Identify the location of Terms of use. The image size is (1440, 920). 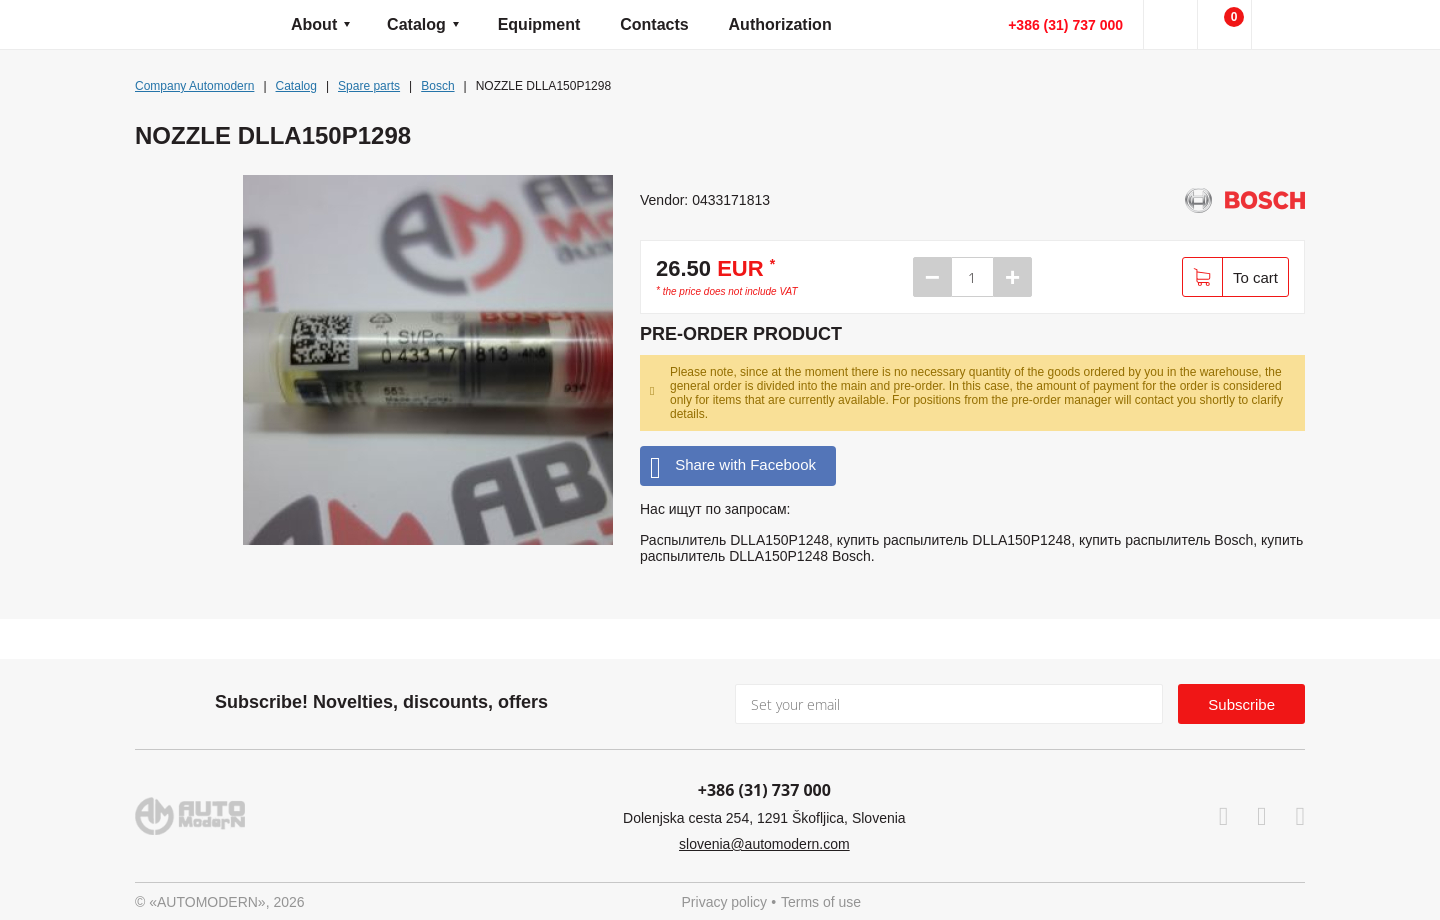
(821, 902).